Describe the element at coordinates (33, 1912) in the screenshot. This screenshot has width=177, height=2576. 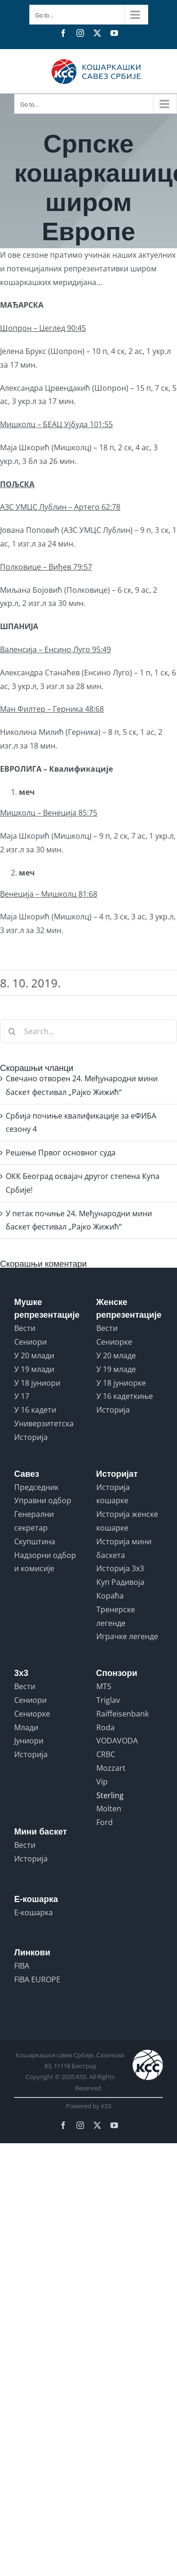
I see `Е-кошарка` at that location.